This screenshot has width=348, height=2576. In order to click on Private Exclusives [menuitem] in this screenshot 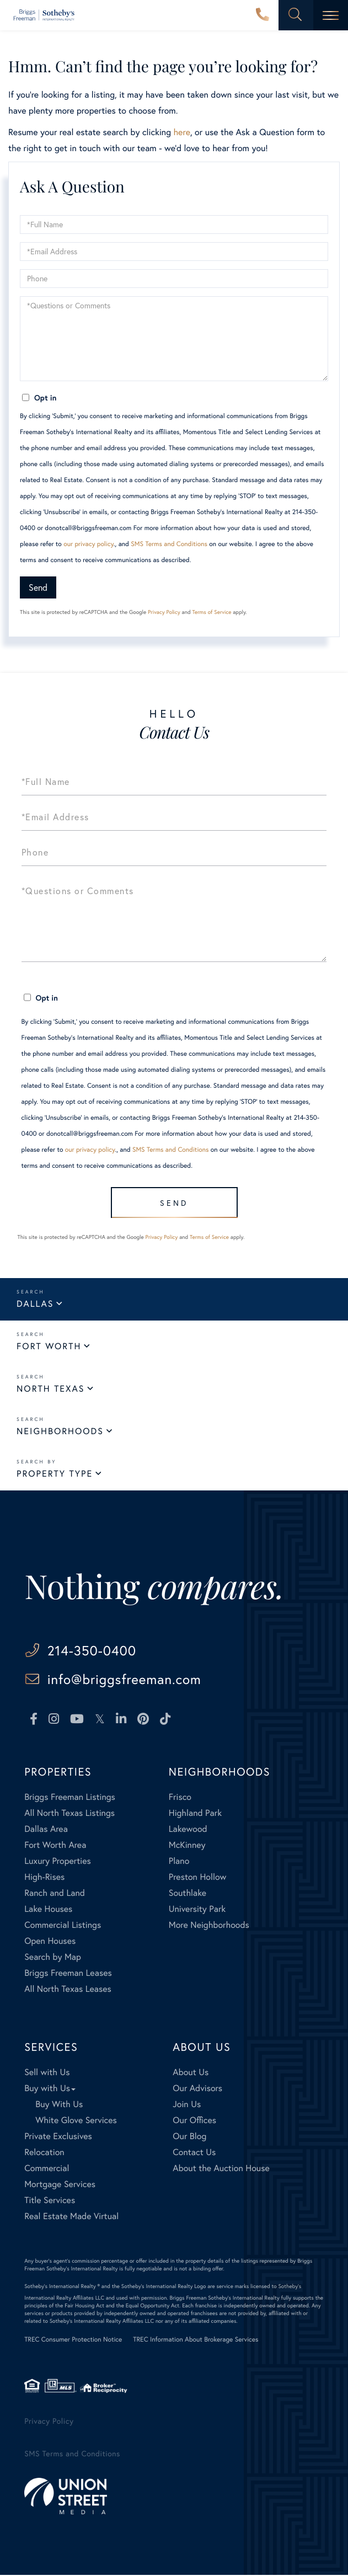, I will do `click(58, 2137)`.